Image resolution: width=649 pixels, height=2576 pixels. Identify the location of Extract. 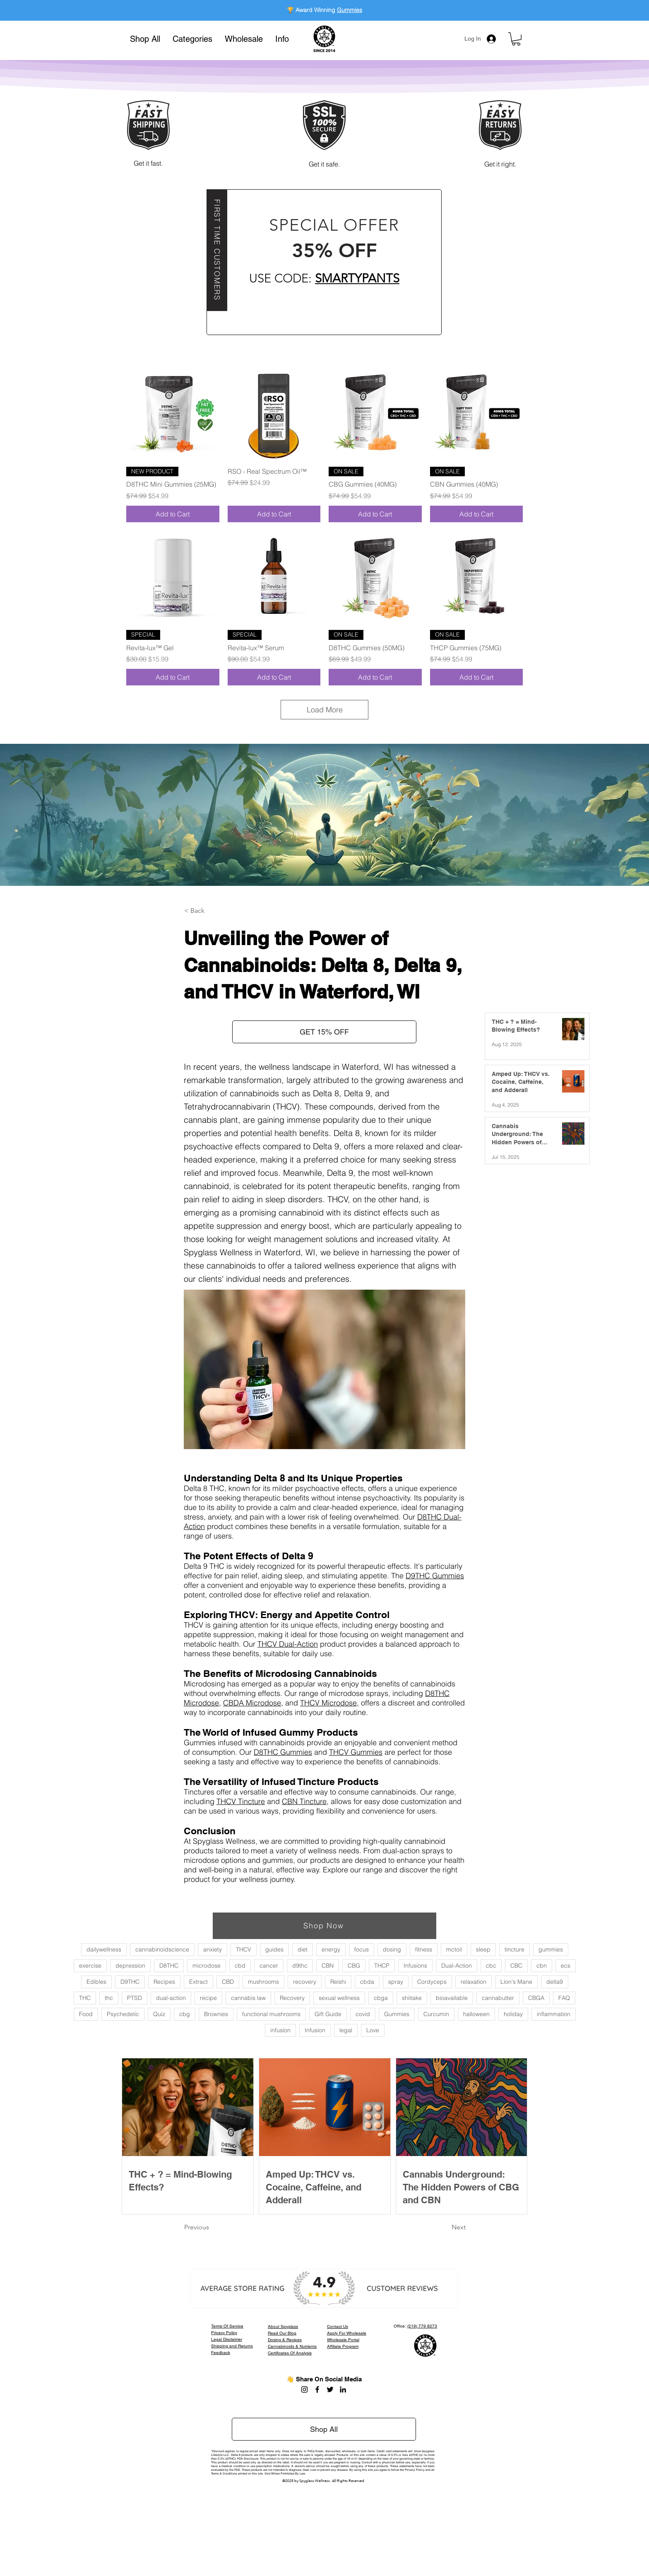
(198, 1981).